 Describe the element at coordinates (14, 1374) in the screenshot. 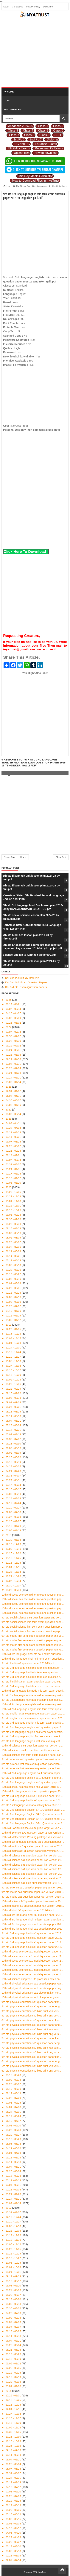

I see `10/13 - 10/20` at that location.